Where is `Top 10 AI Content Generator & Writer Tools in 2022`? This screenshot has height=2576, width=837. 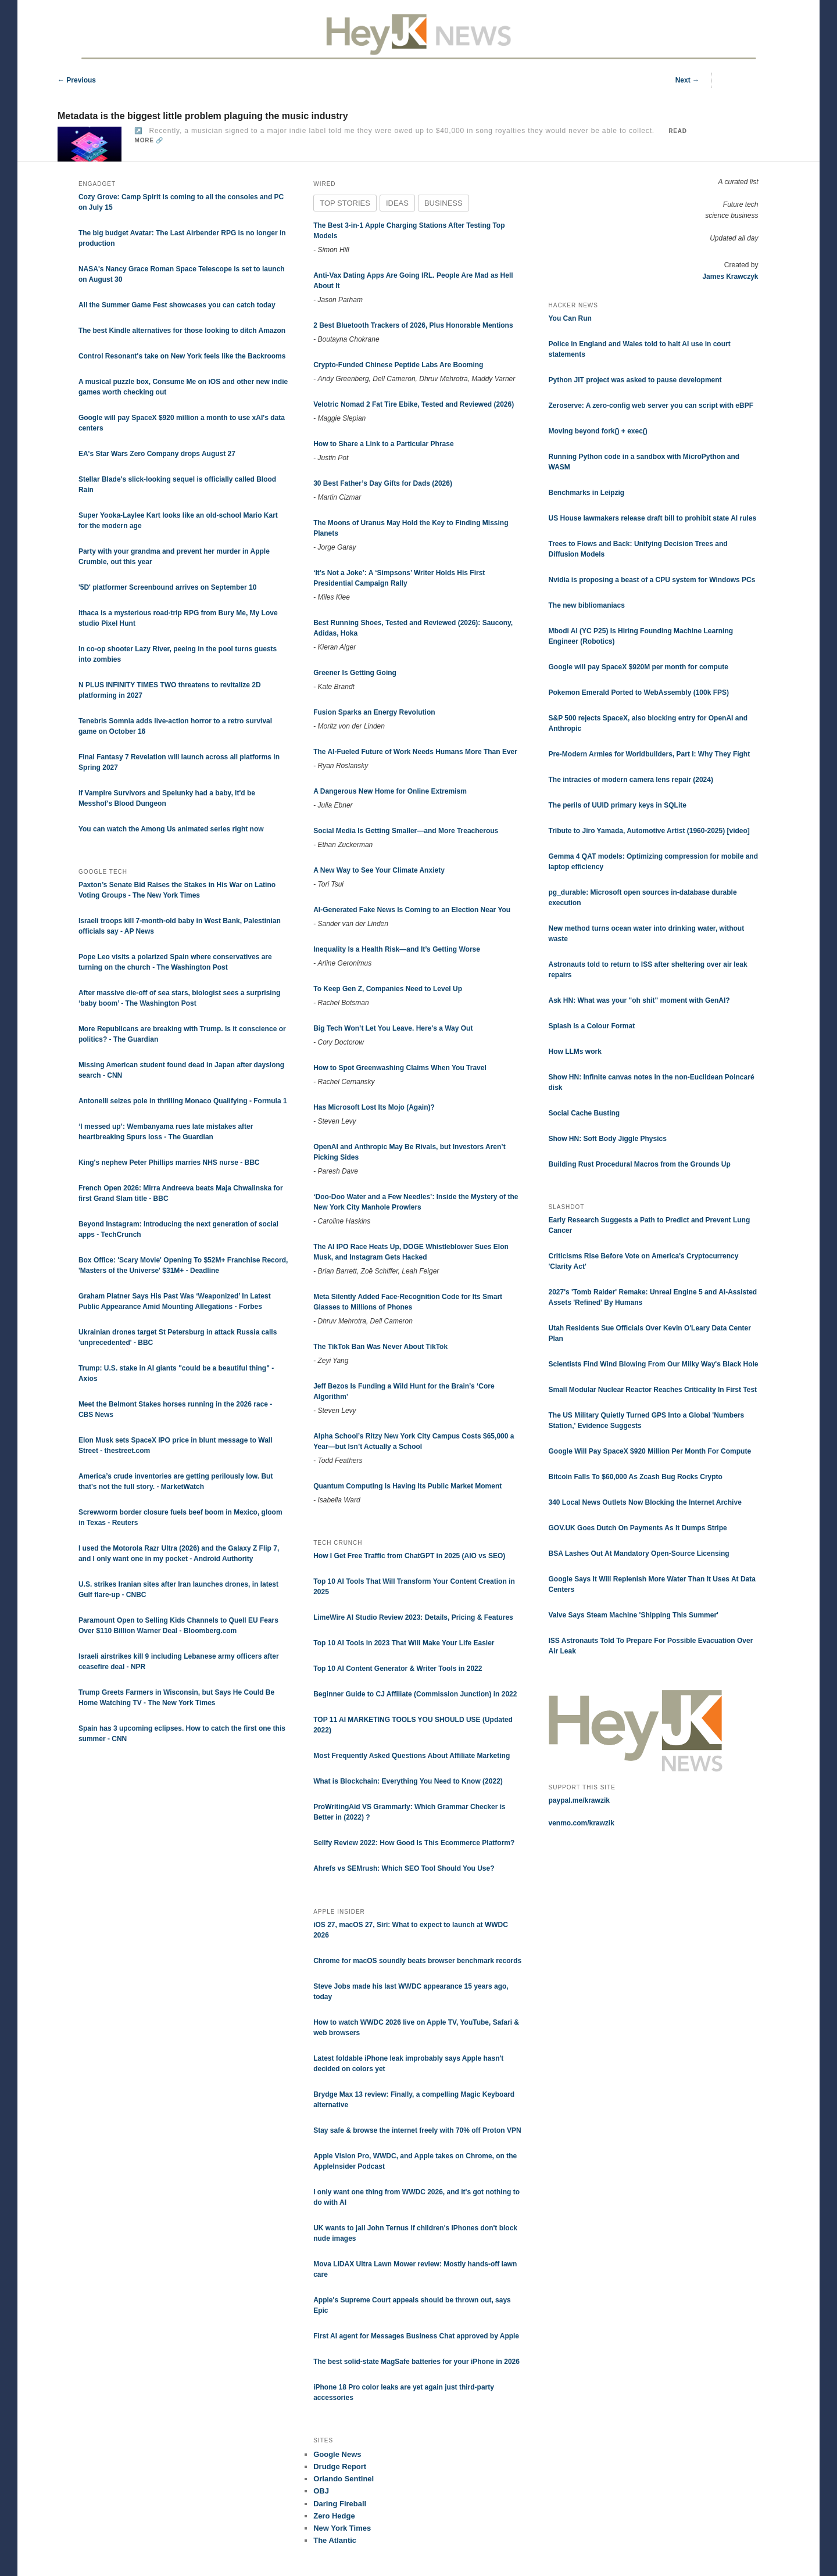 Top 10 AI Content Generator & Writer Tools in 2022 is located at coordinates (397, 1668).